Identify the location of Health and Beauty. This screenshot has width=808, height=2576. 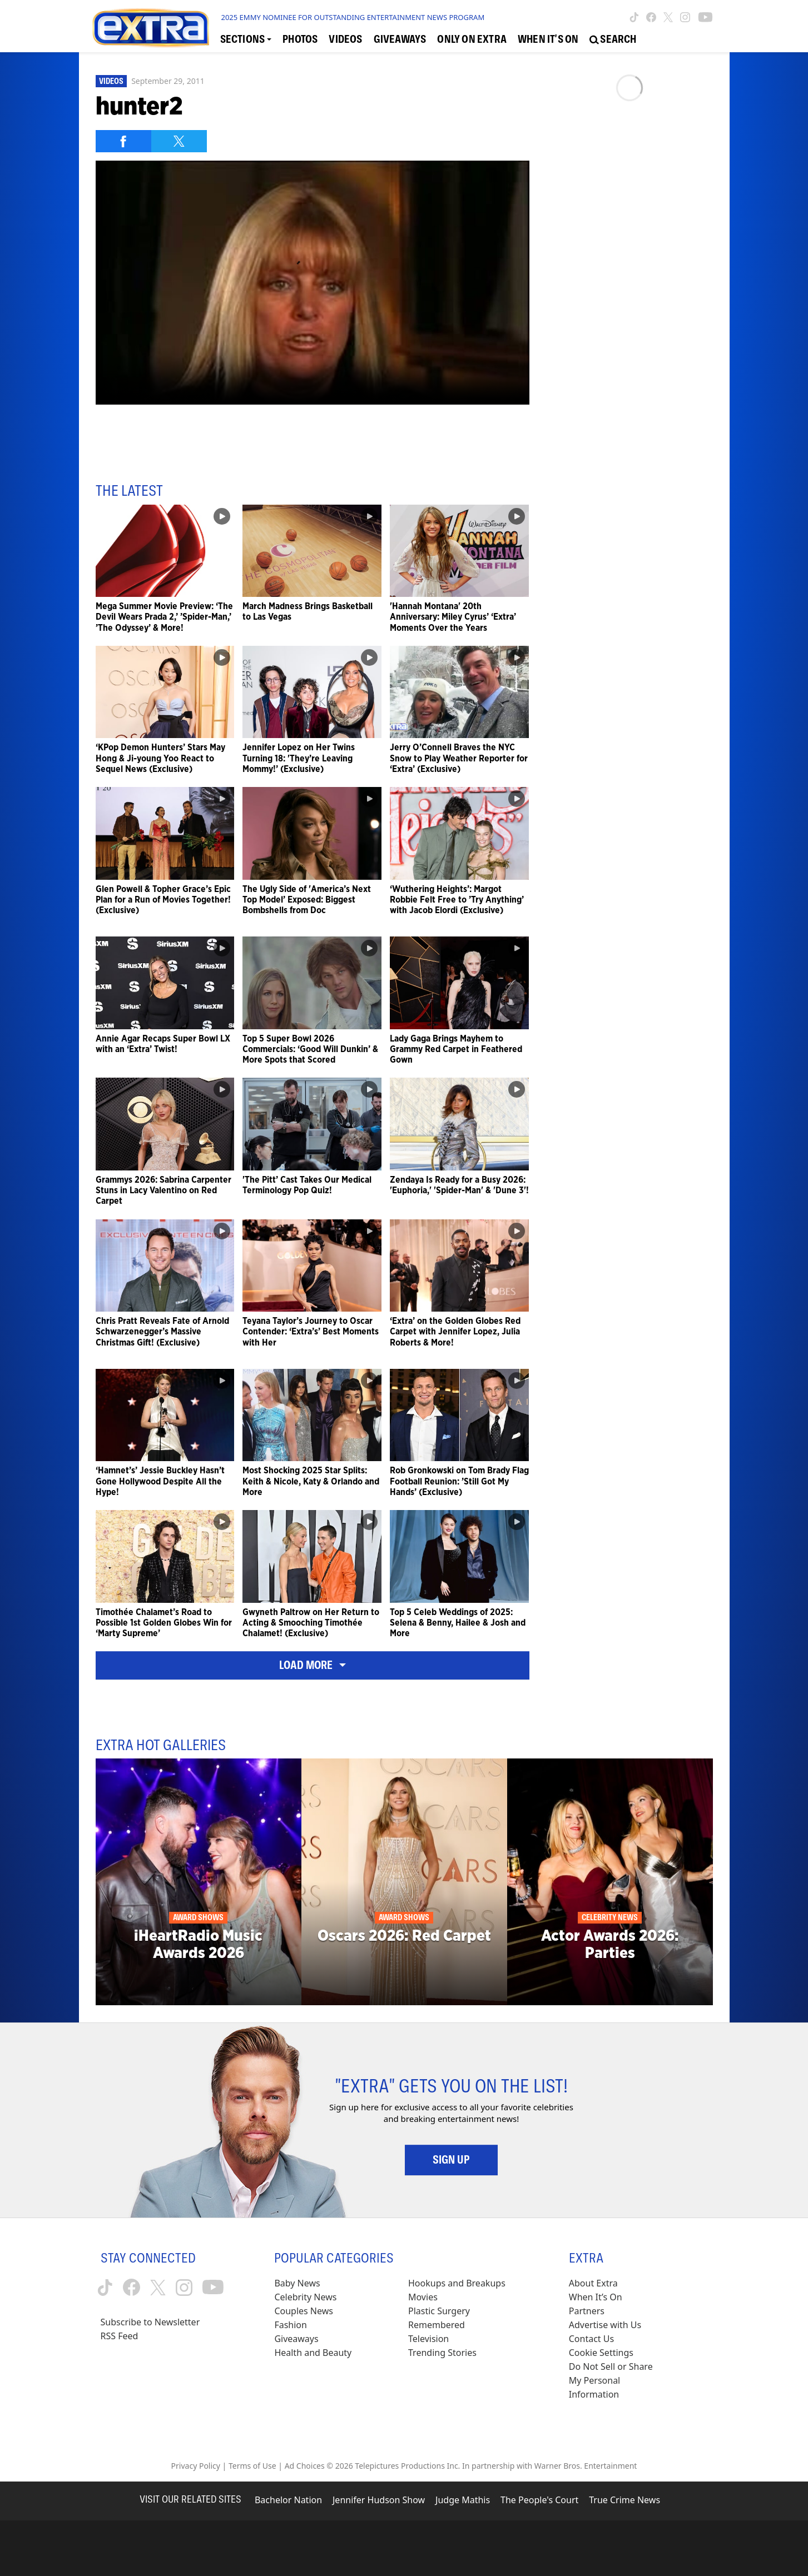
(312, 2352).